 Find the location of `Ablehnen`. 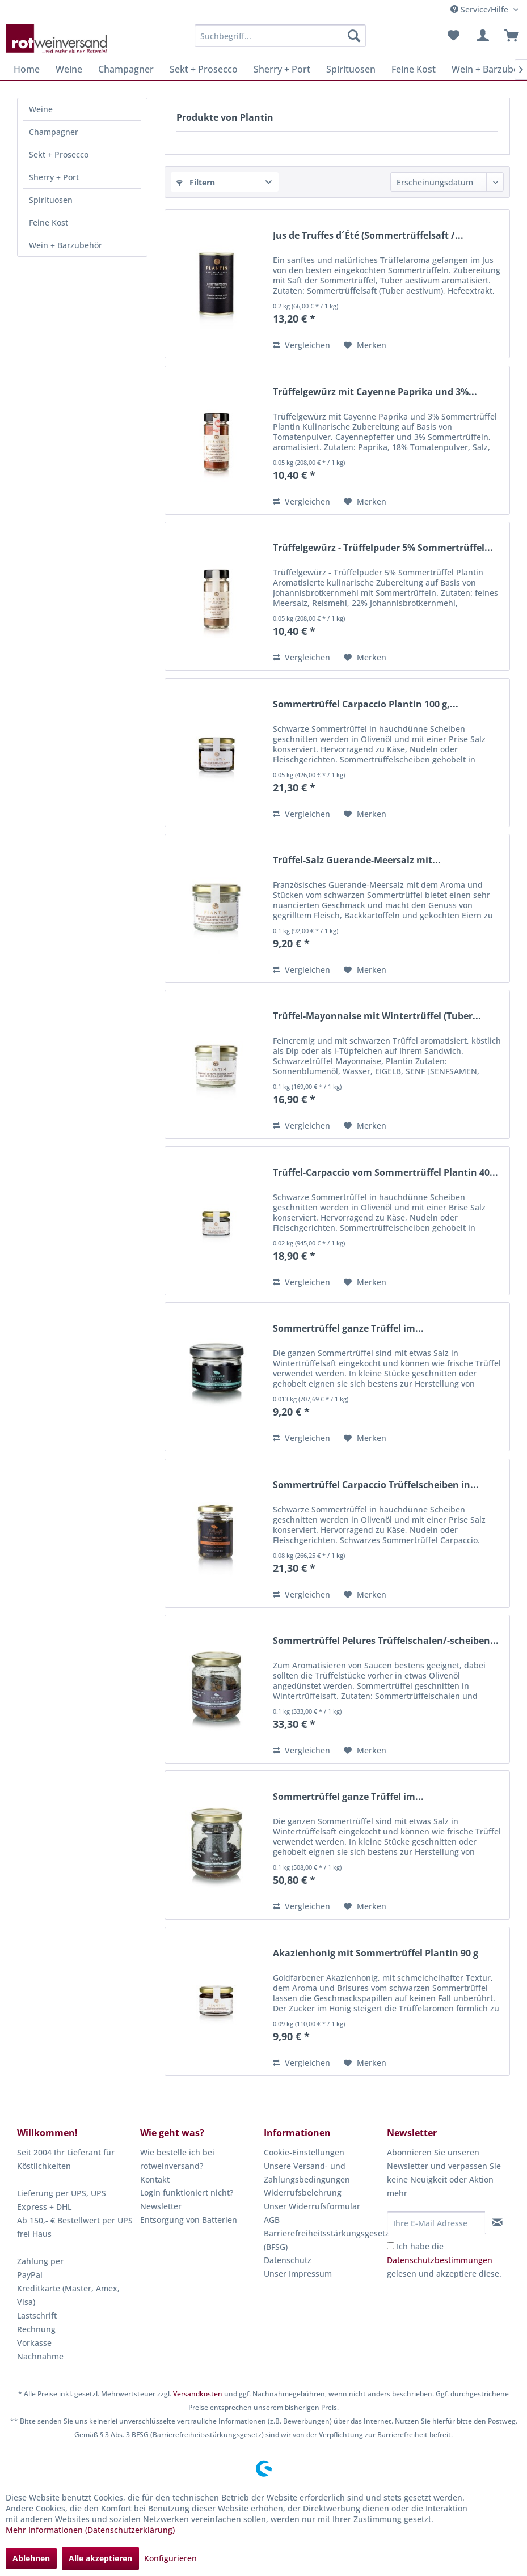

Ablehnen is located at coordinates (31, 2558).